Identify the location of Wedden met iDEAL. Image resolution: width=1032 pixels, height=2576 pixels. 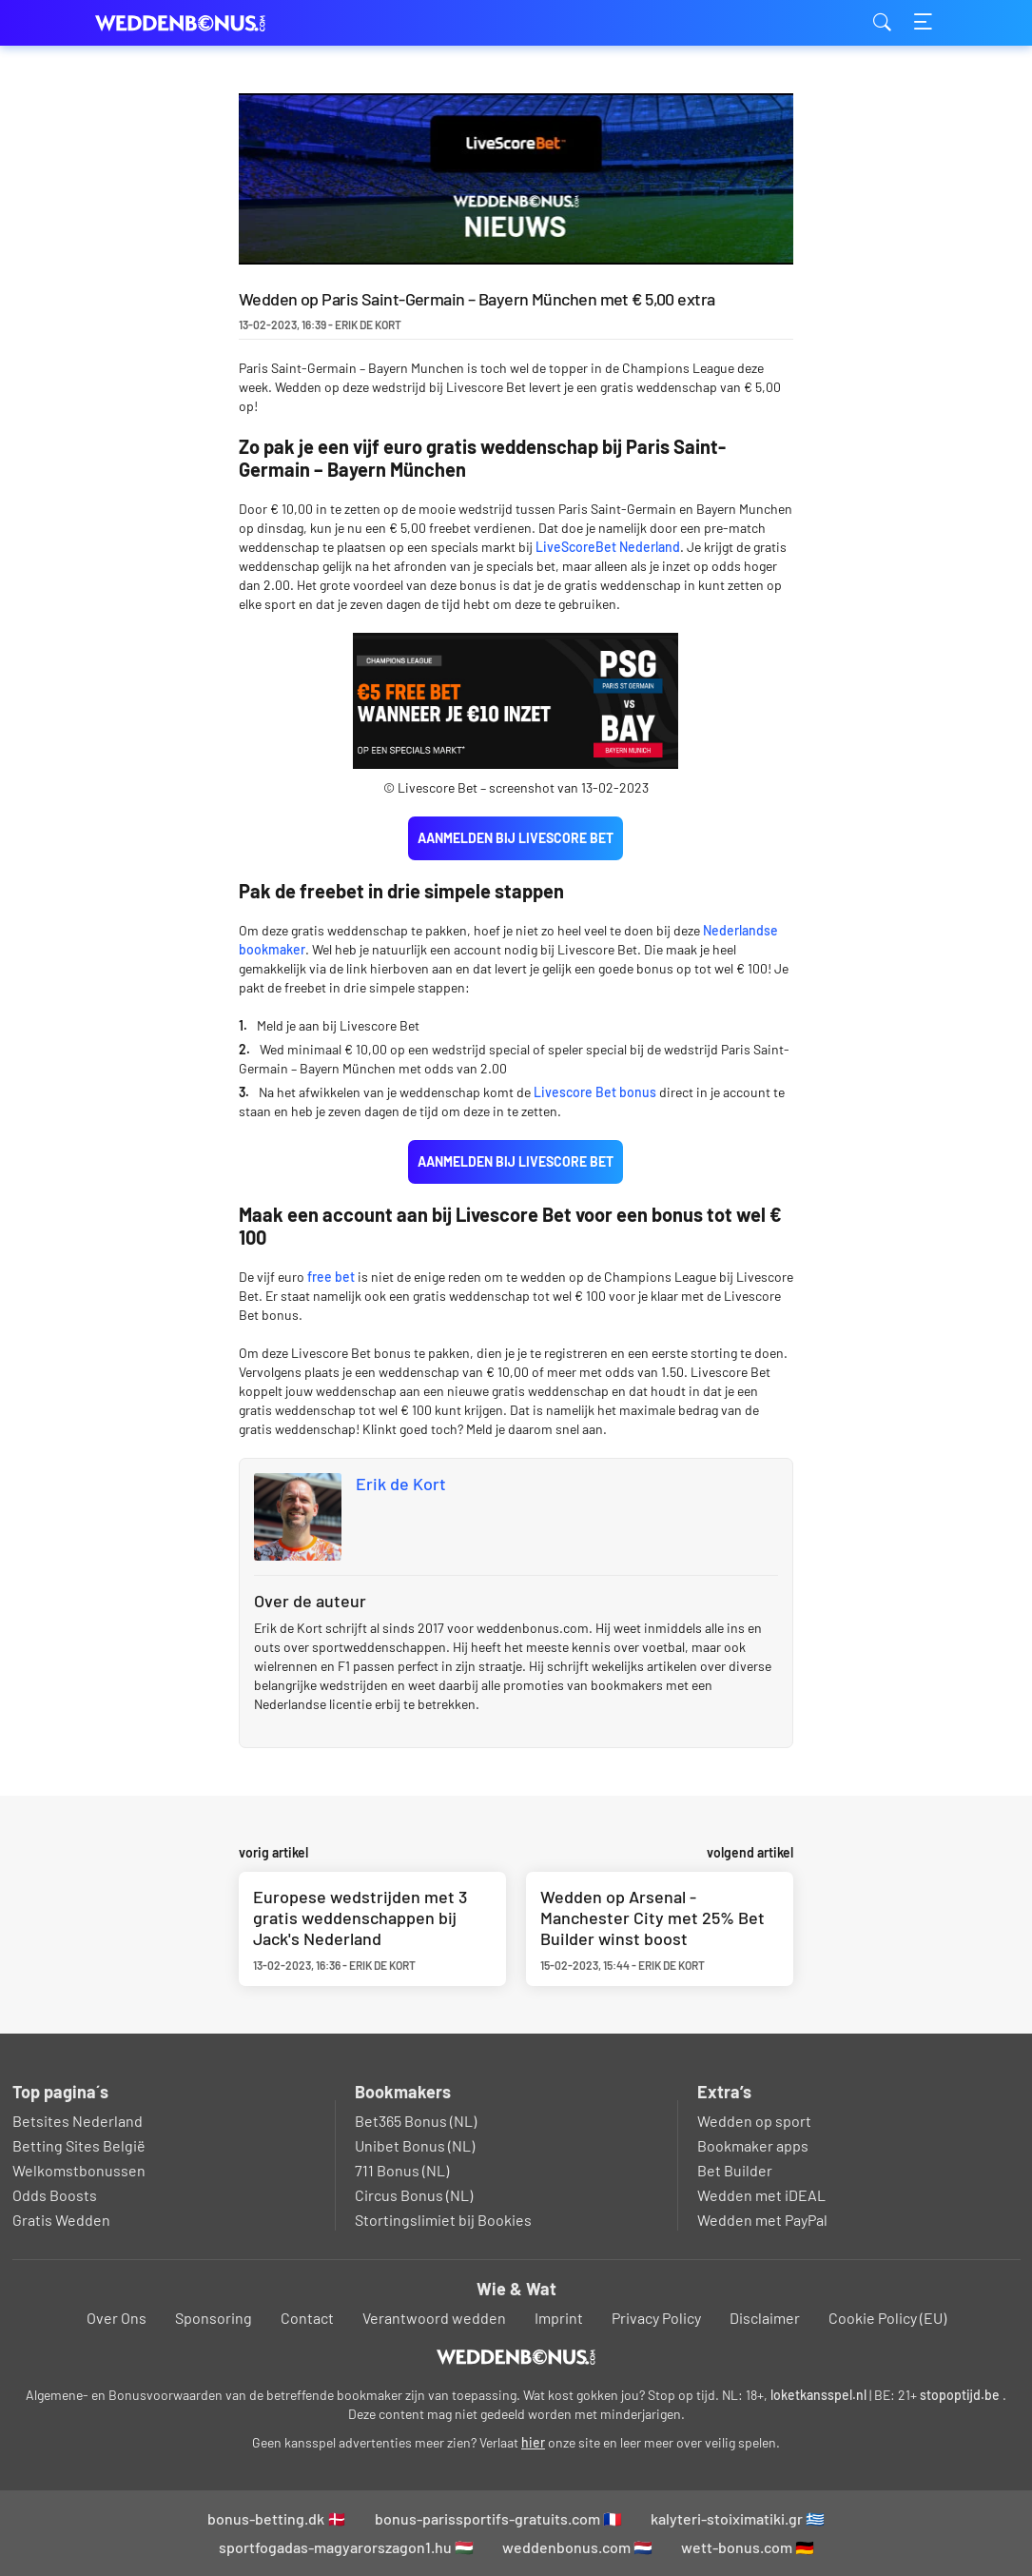
(761, 2195).